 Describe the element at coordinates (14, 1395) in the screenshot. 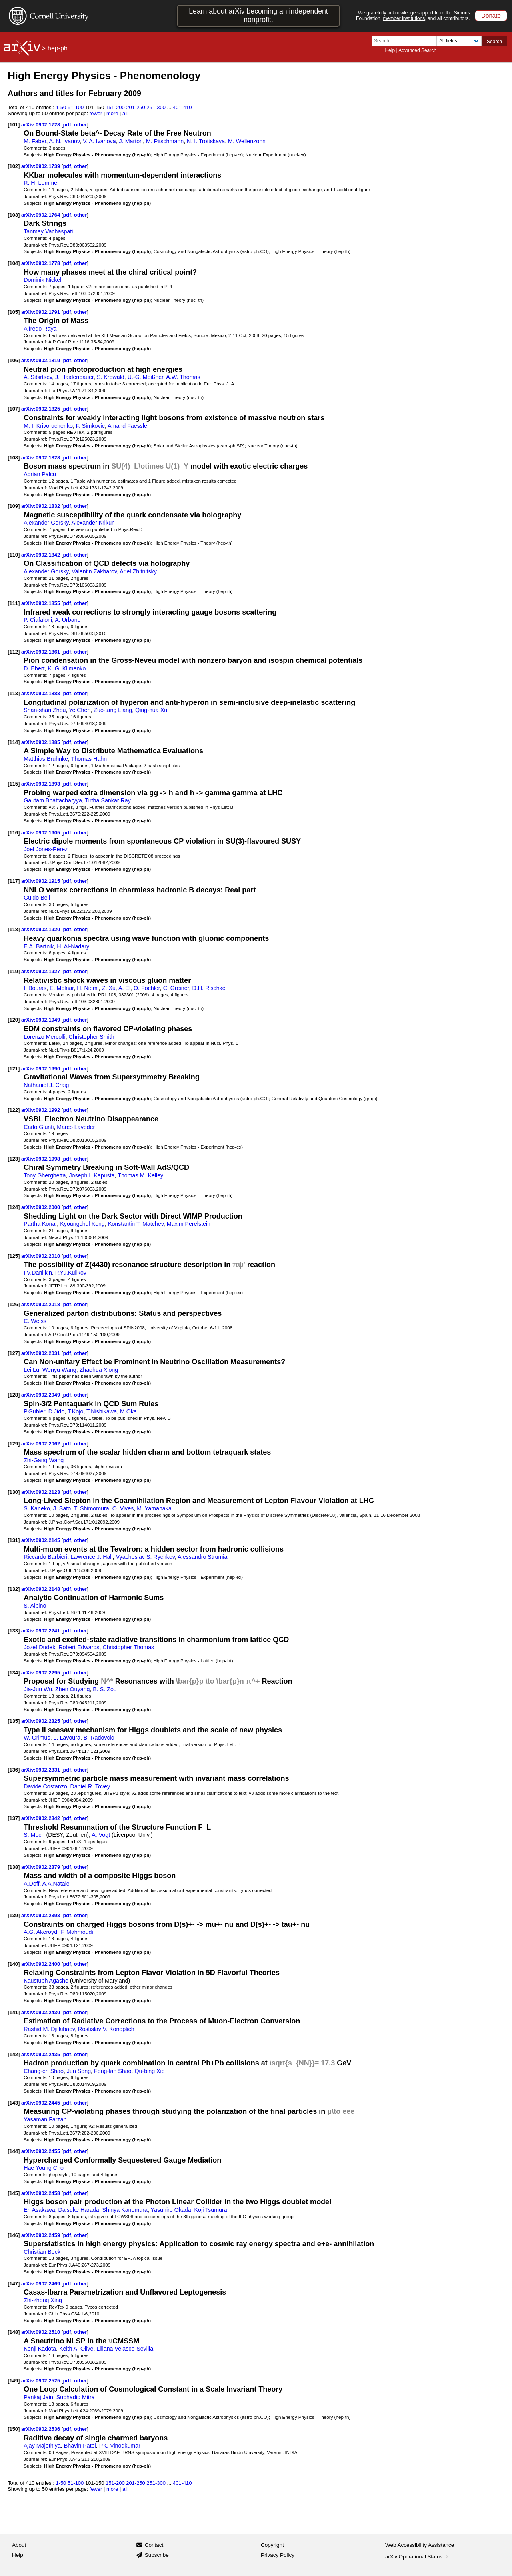

I see `[128]` at that location.